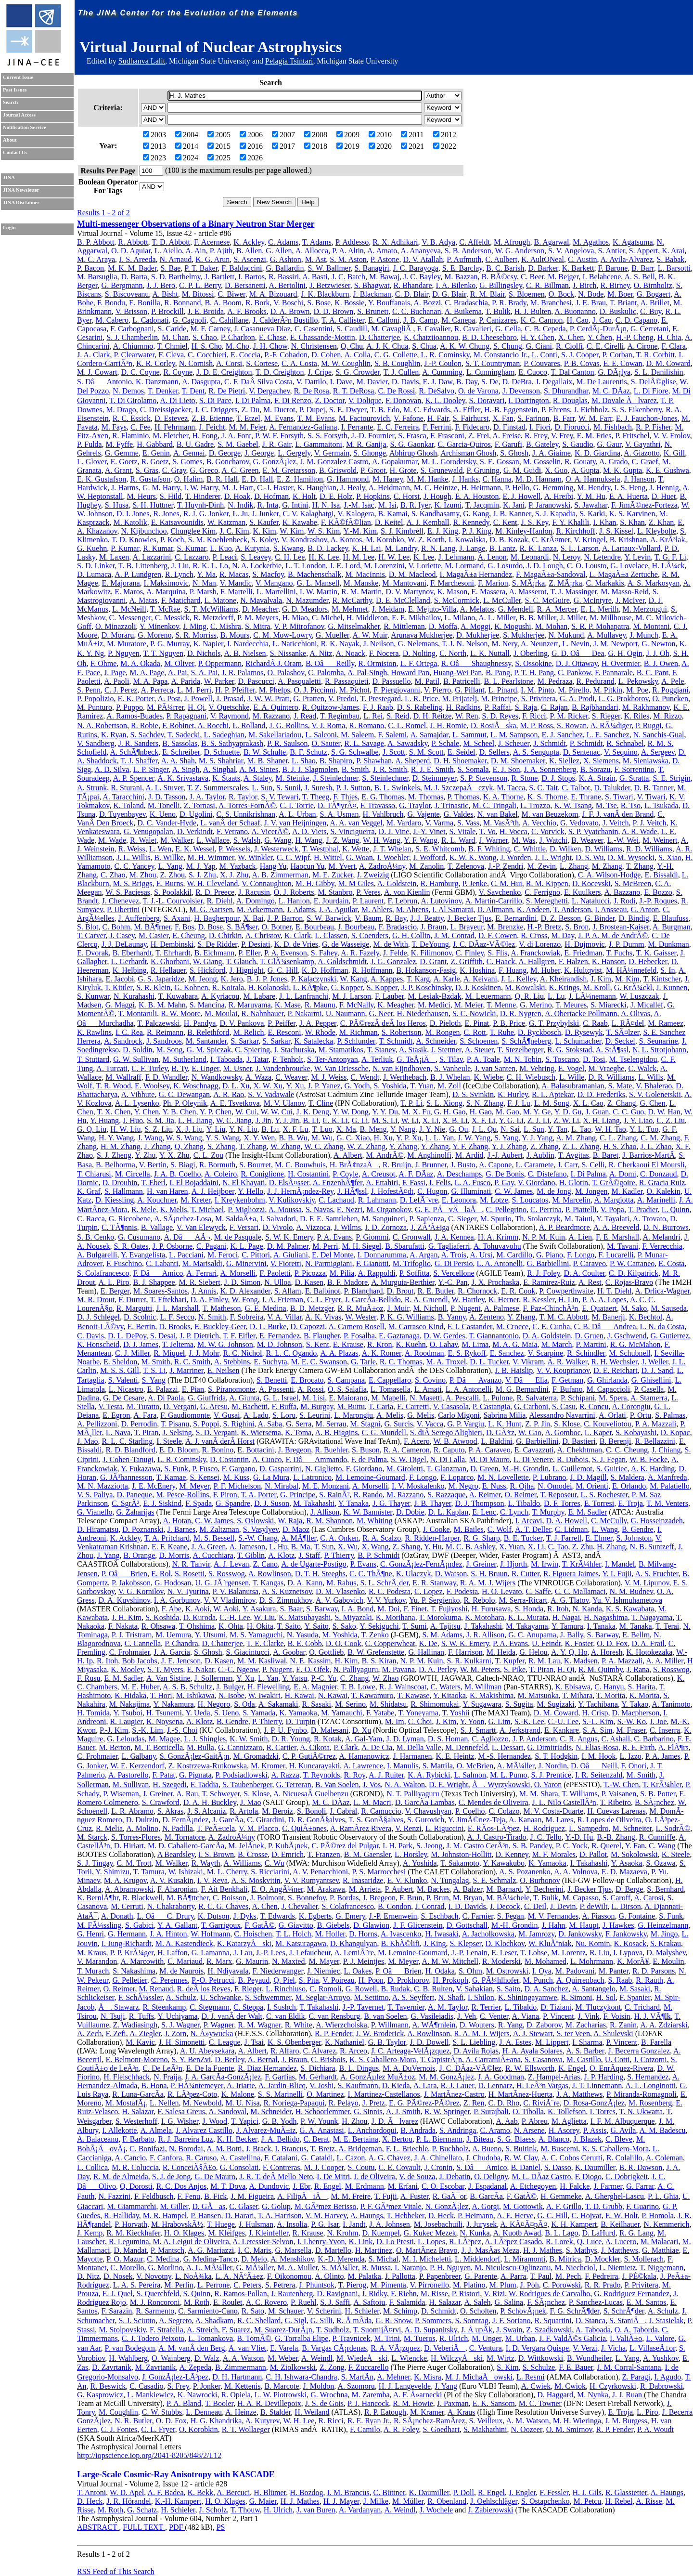 The image size is (693, 2576). What do you see at coordinates (430, 1227) in the screenshot?
I see `J. ZÃºÃ±iga` at bounding box center [430, 1227].